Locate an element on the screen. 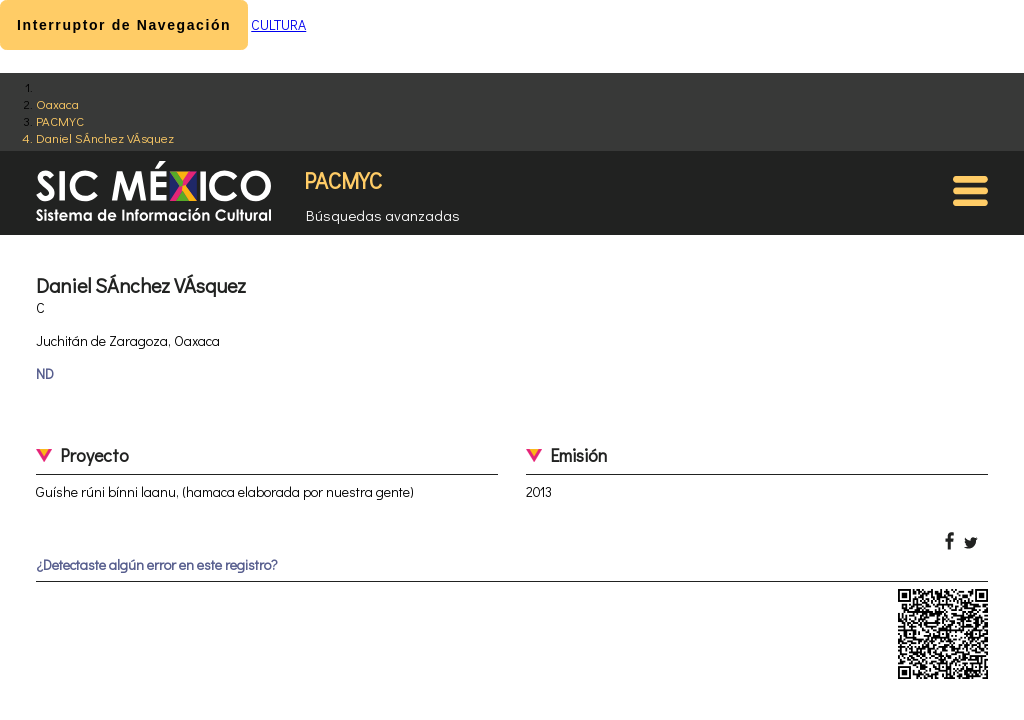  Daniel SÁnchez VÁsquez is located at coordinates (105, 137).